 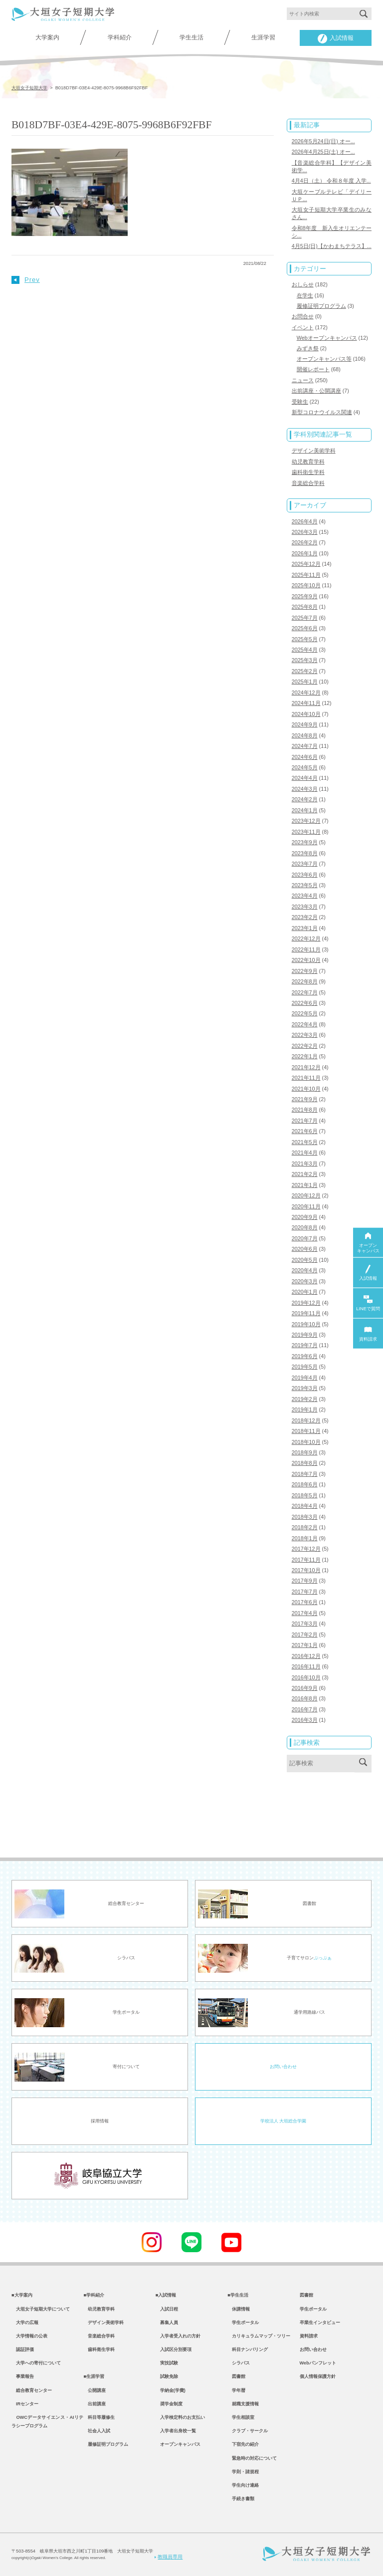 I want to click on 2019年5月, so click(x=305, y=1367).